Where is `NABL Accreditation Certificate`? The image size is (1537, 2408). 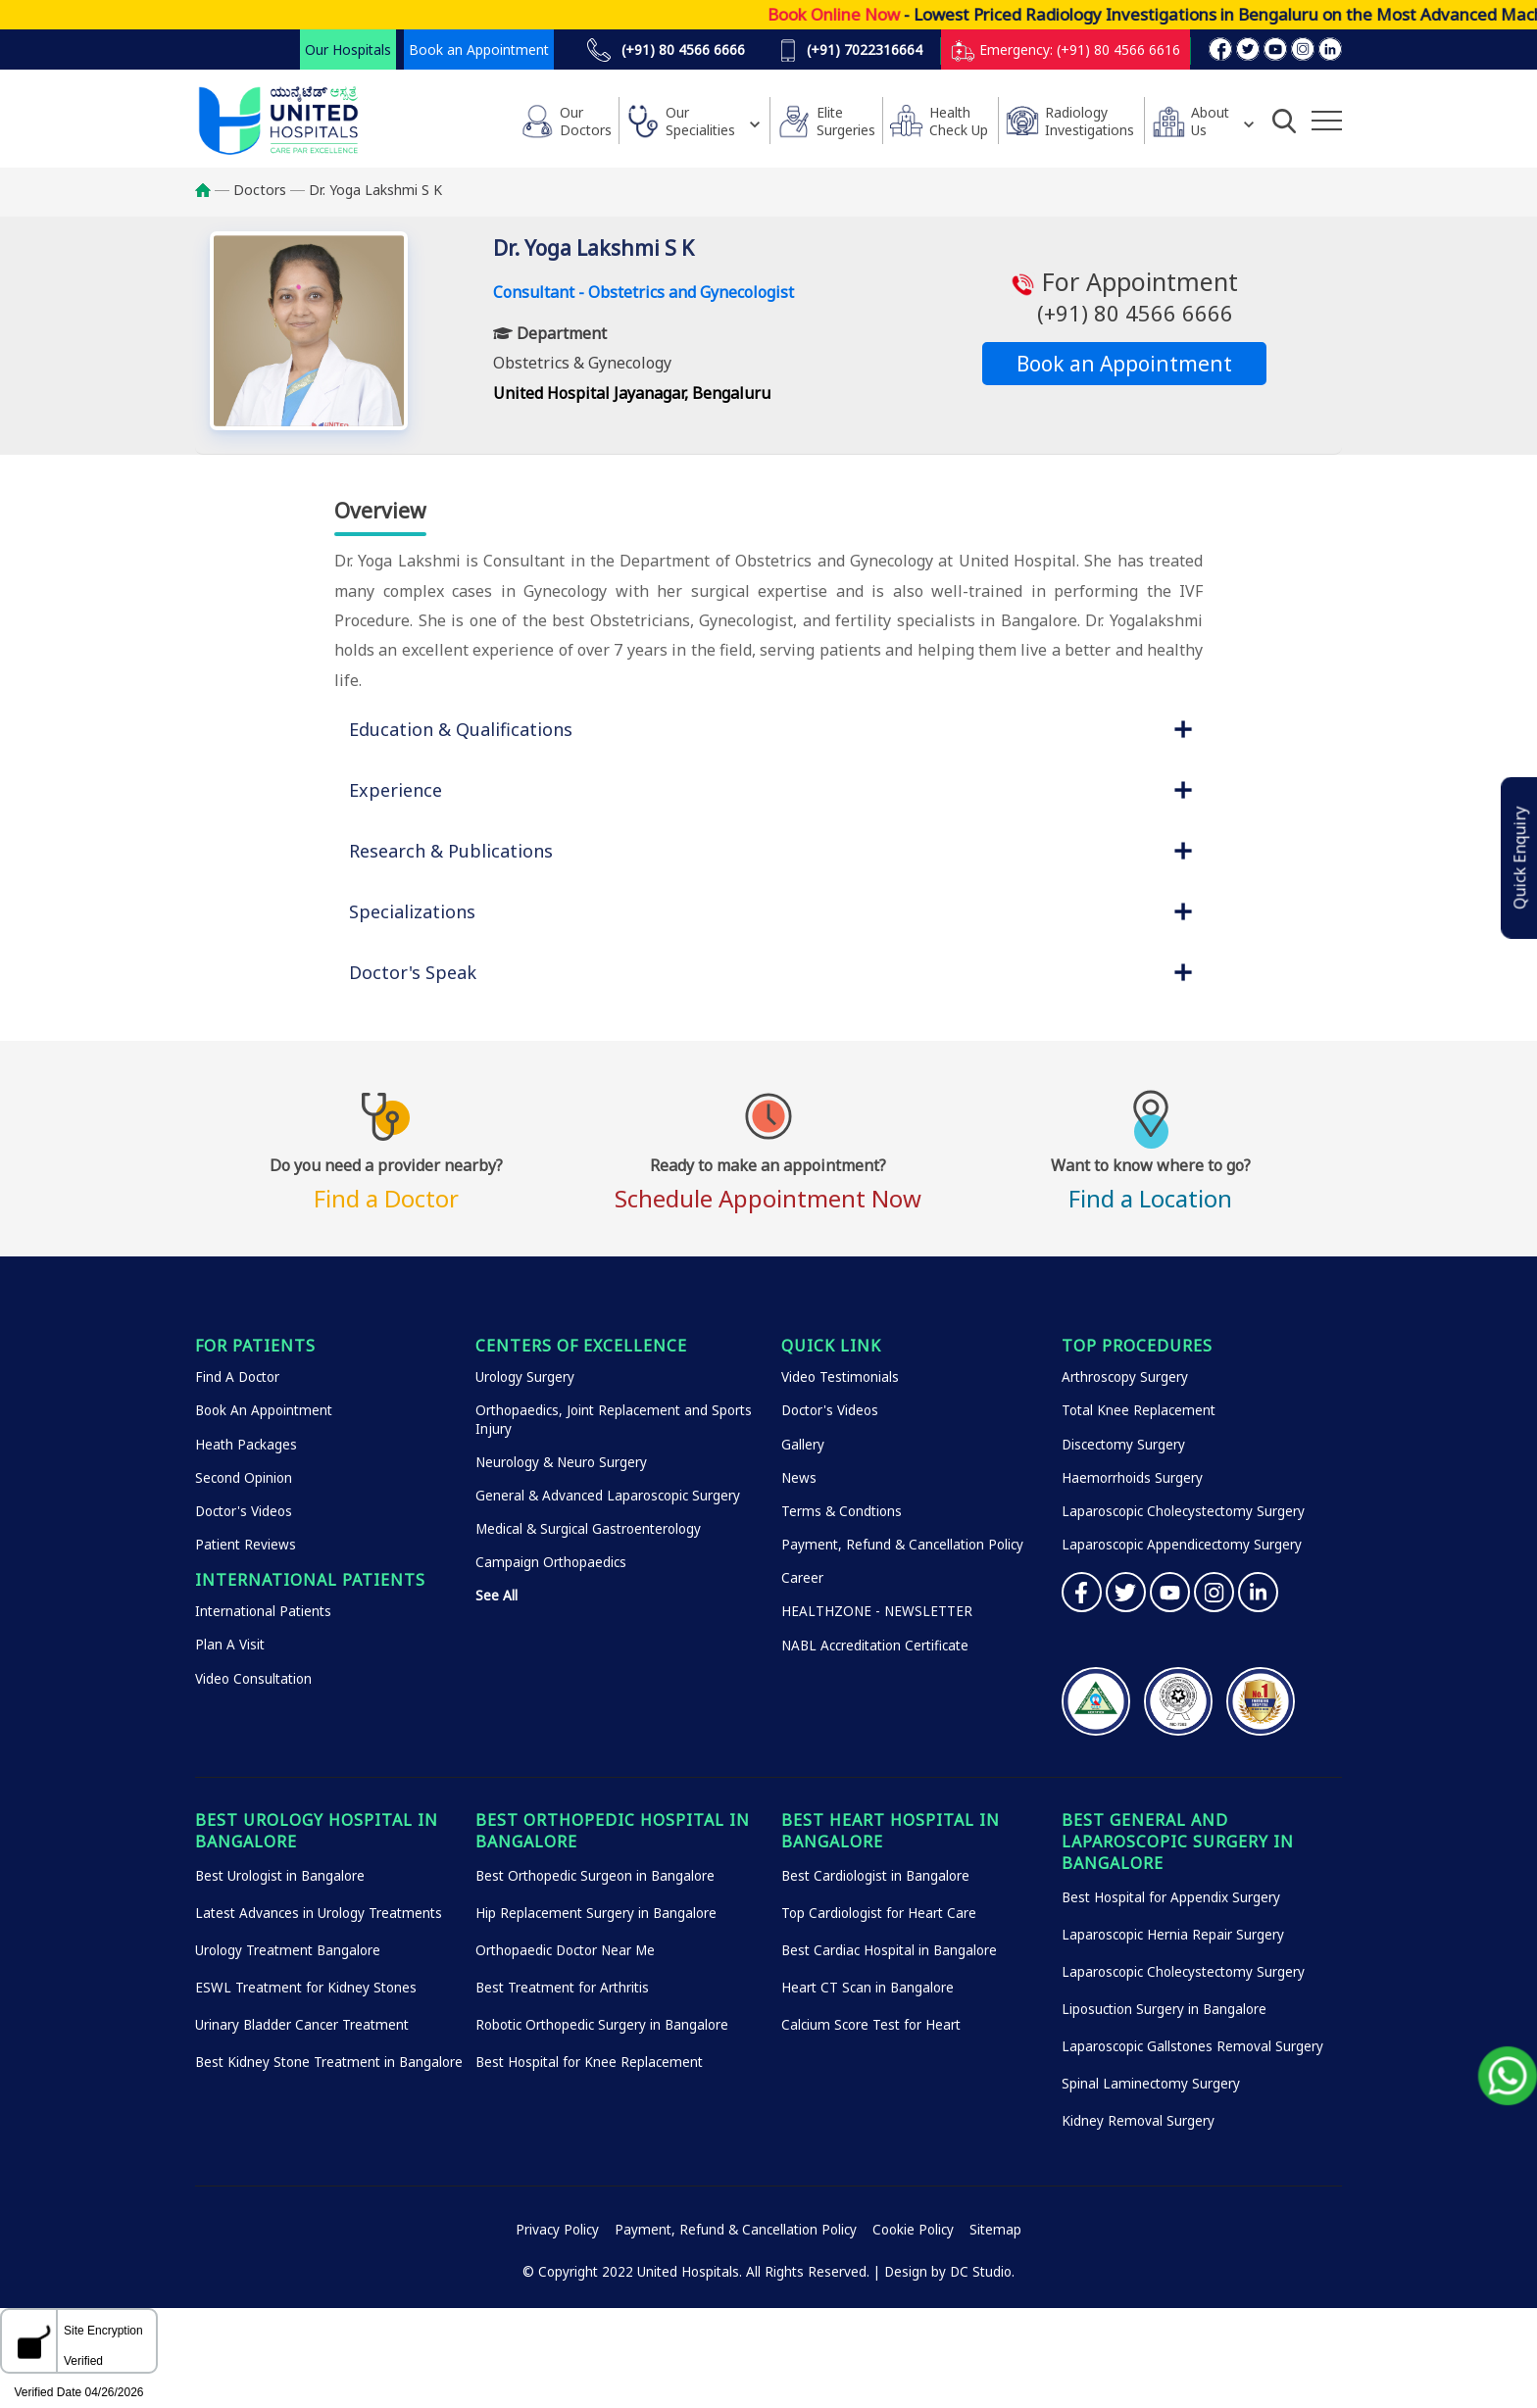
NABL Accreditation Certificate is located at coordinates (874, 1645).